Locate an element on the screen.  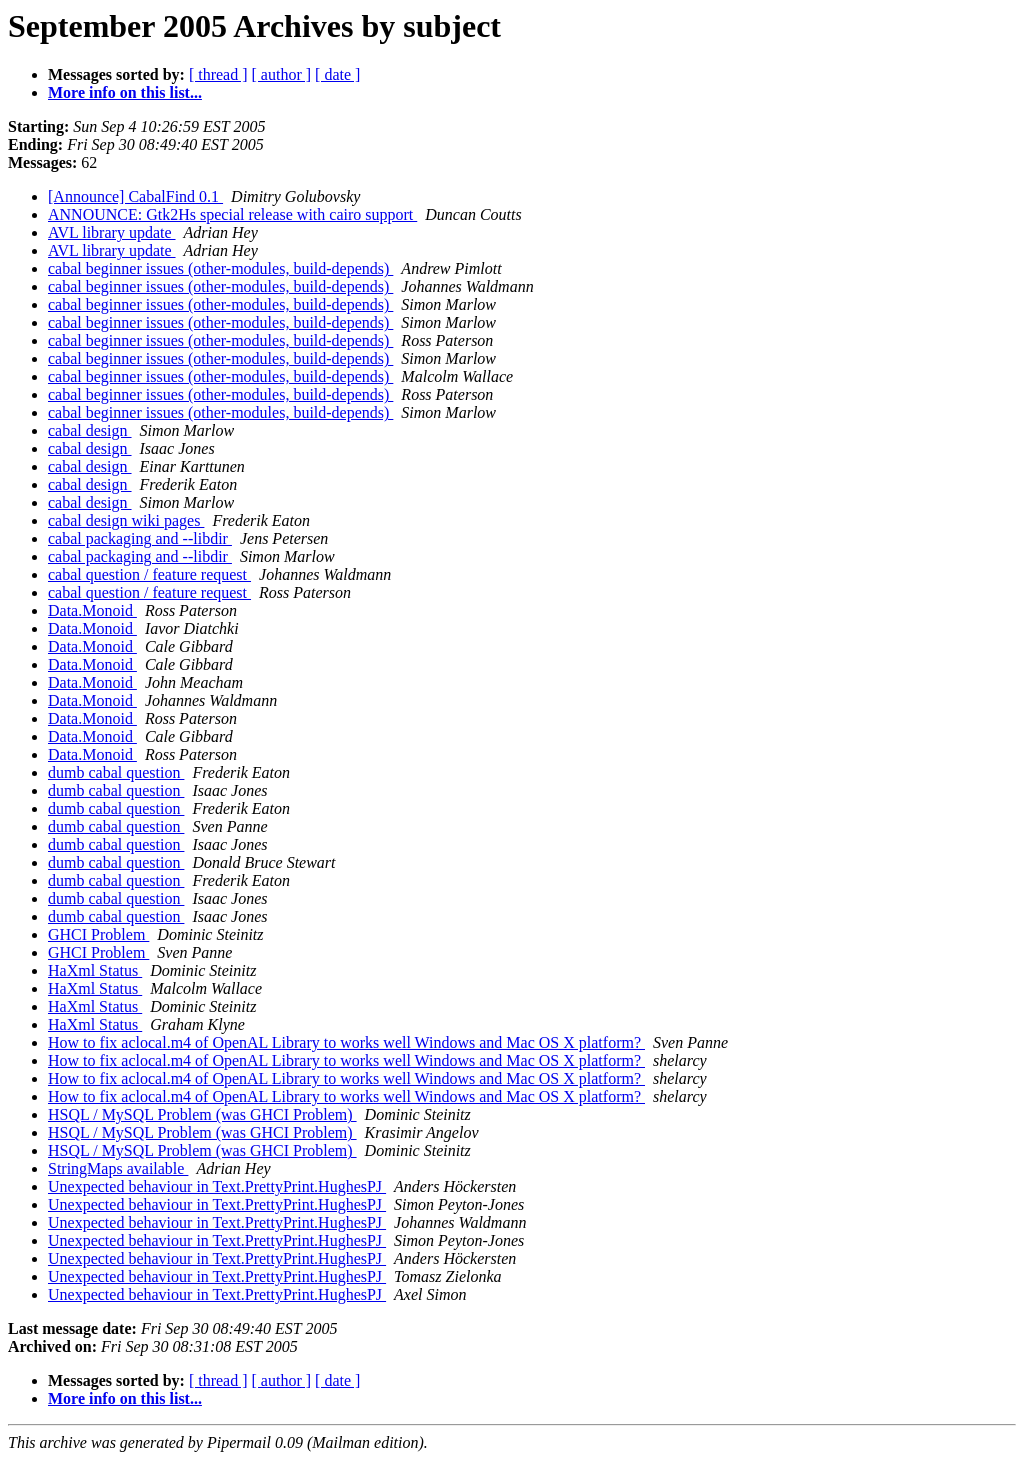
GHCI Problem is located at coordinates (98, 934).